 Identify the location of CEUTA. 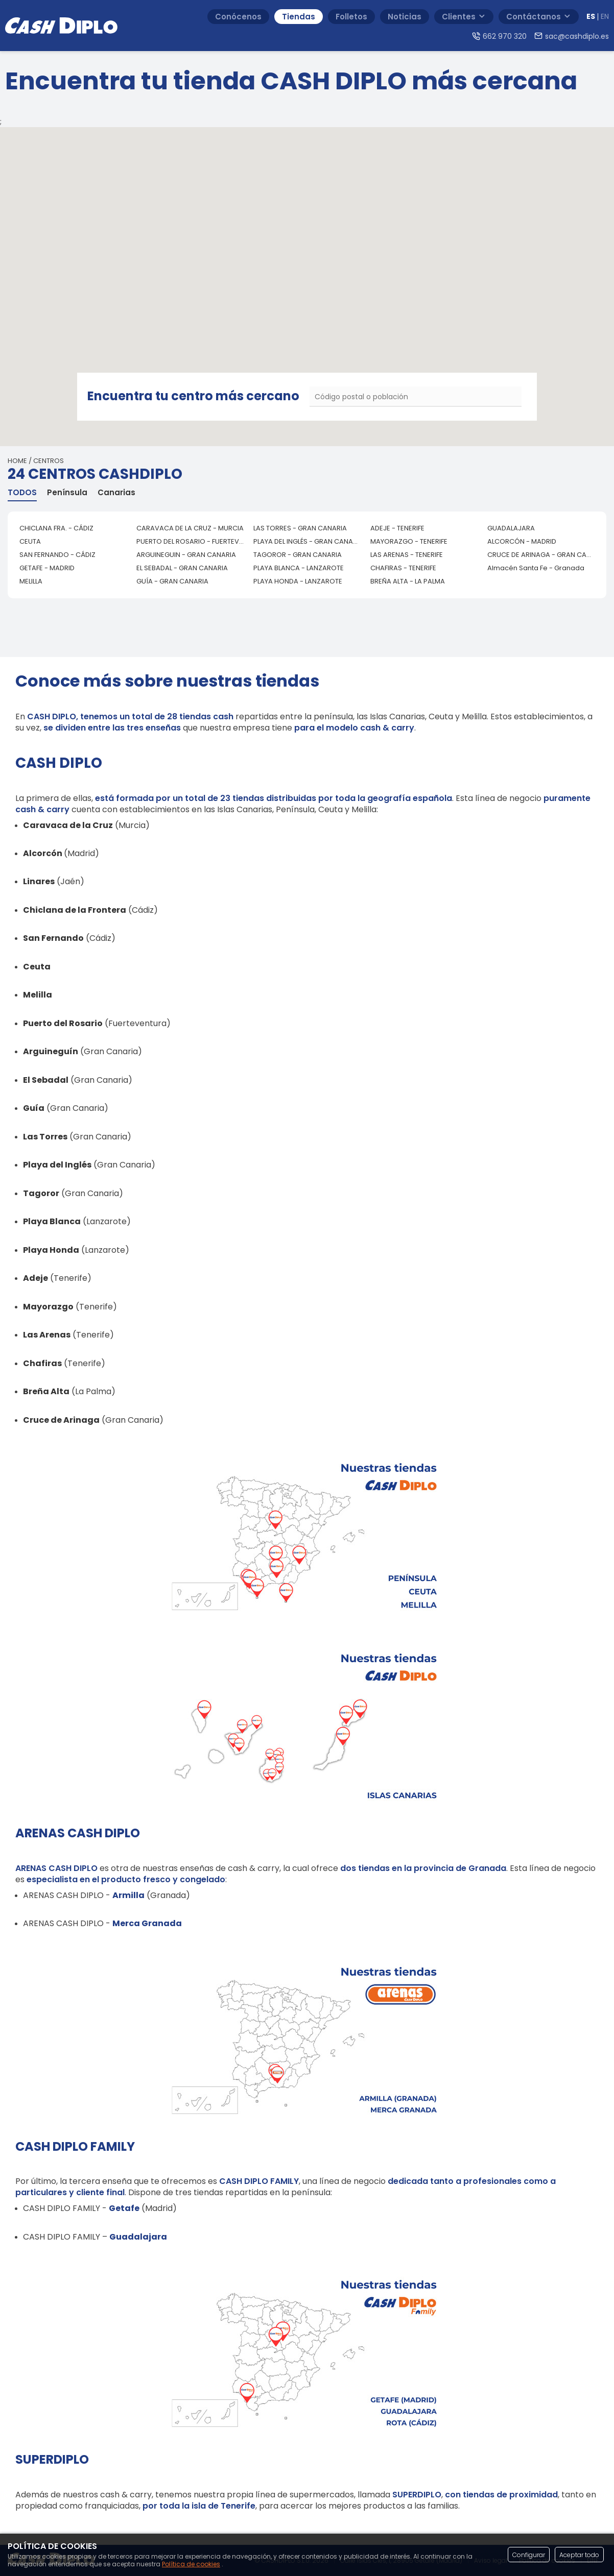
(30, 541).